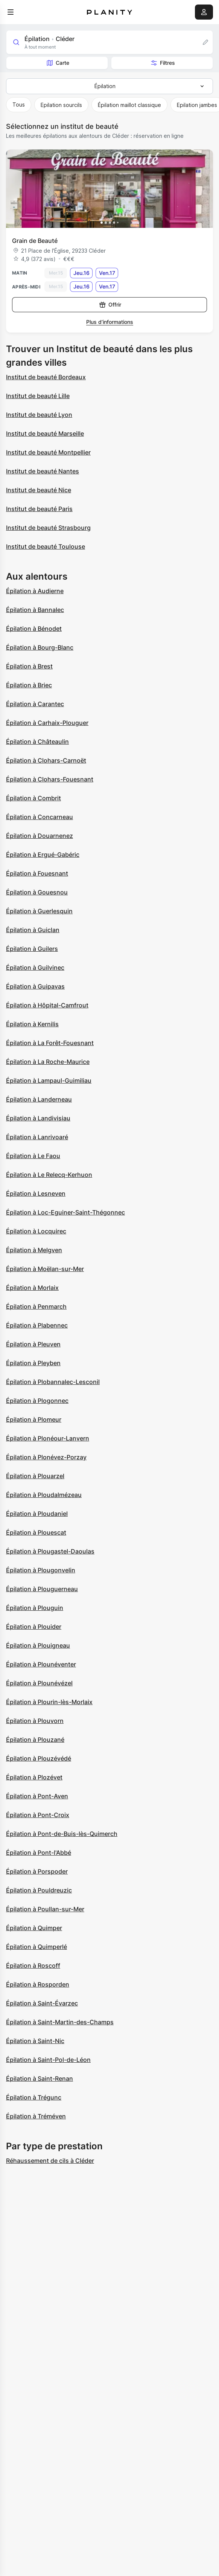 This screenshot has width=219, height=2576. Describe the element at coordinates (34, 1250) in the screenshot. I see `Épilation à Melgven` at that location.